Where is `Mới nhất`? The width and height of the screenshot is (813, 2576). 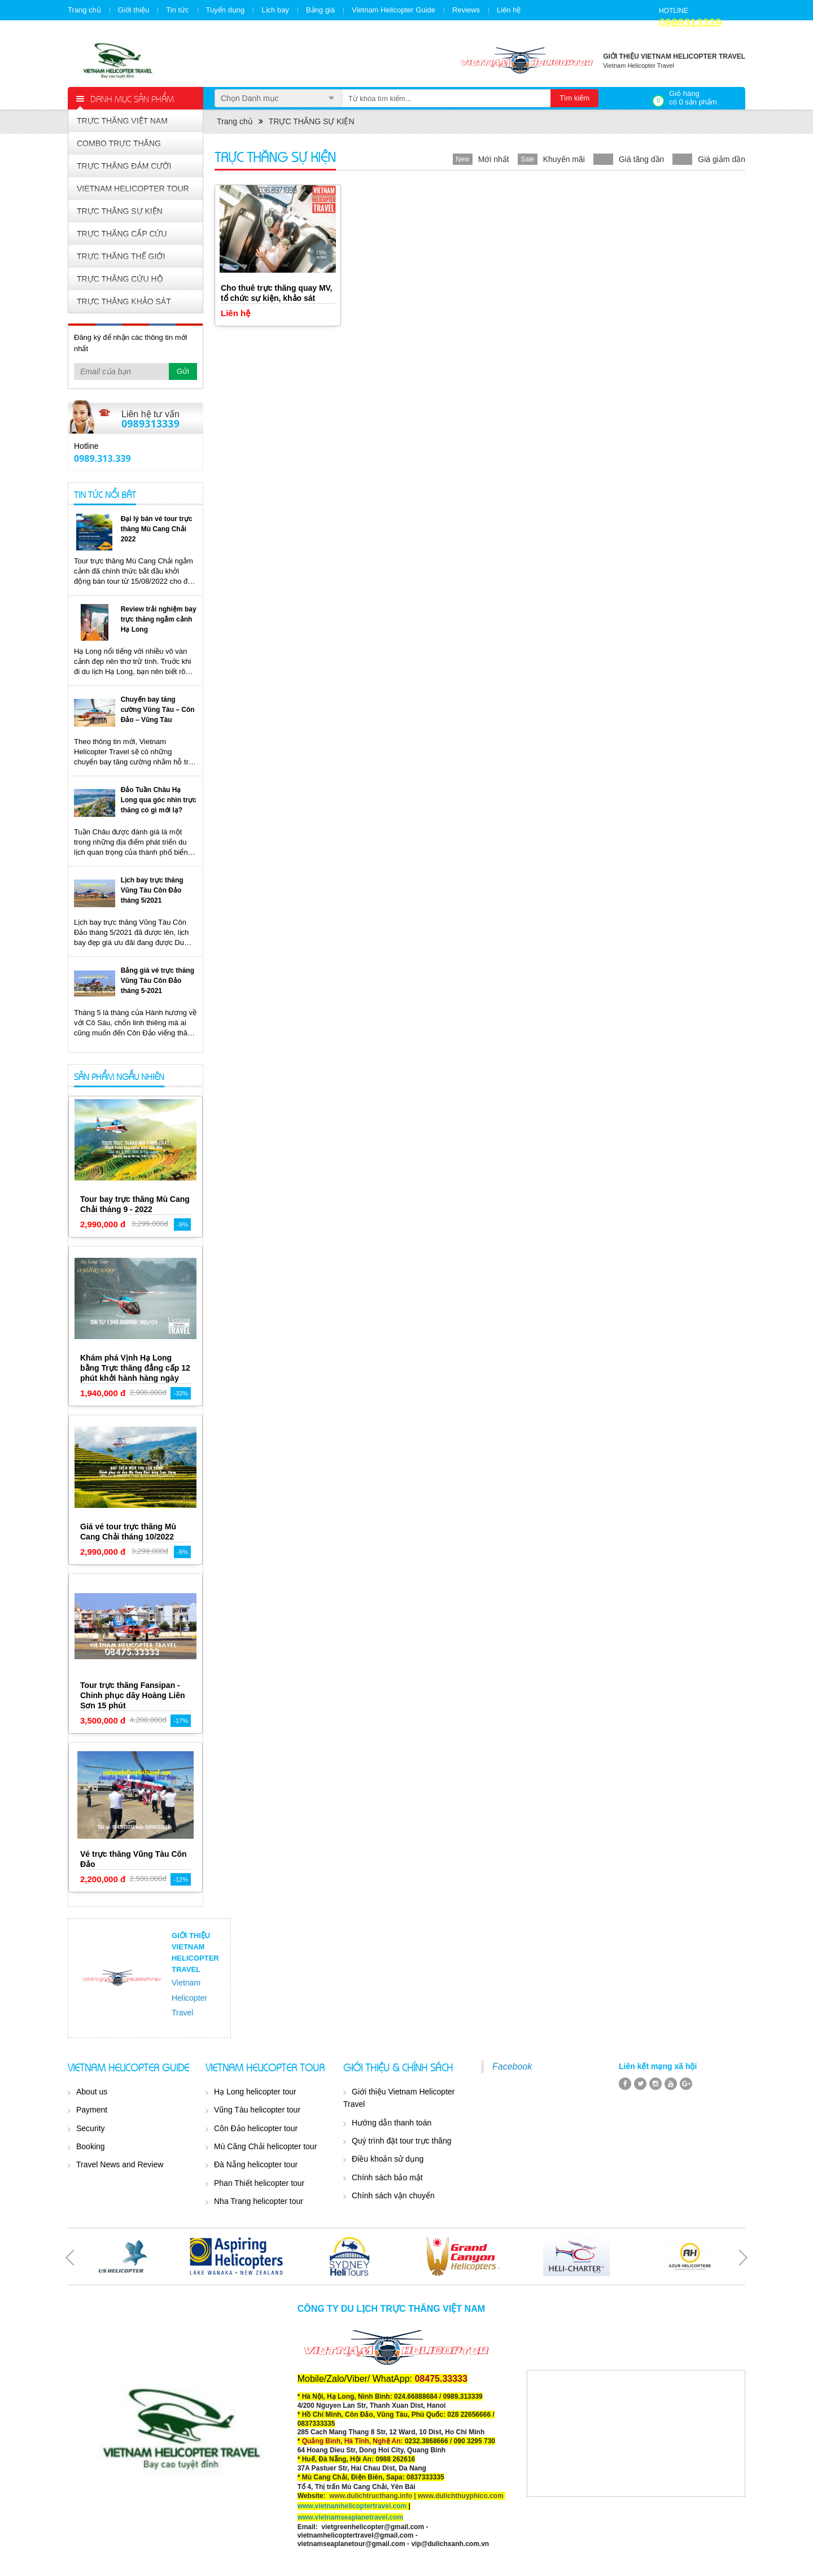
Mới nhất is located at coordinates (493, 159).